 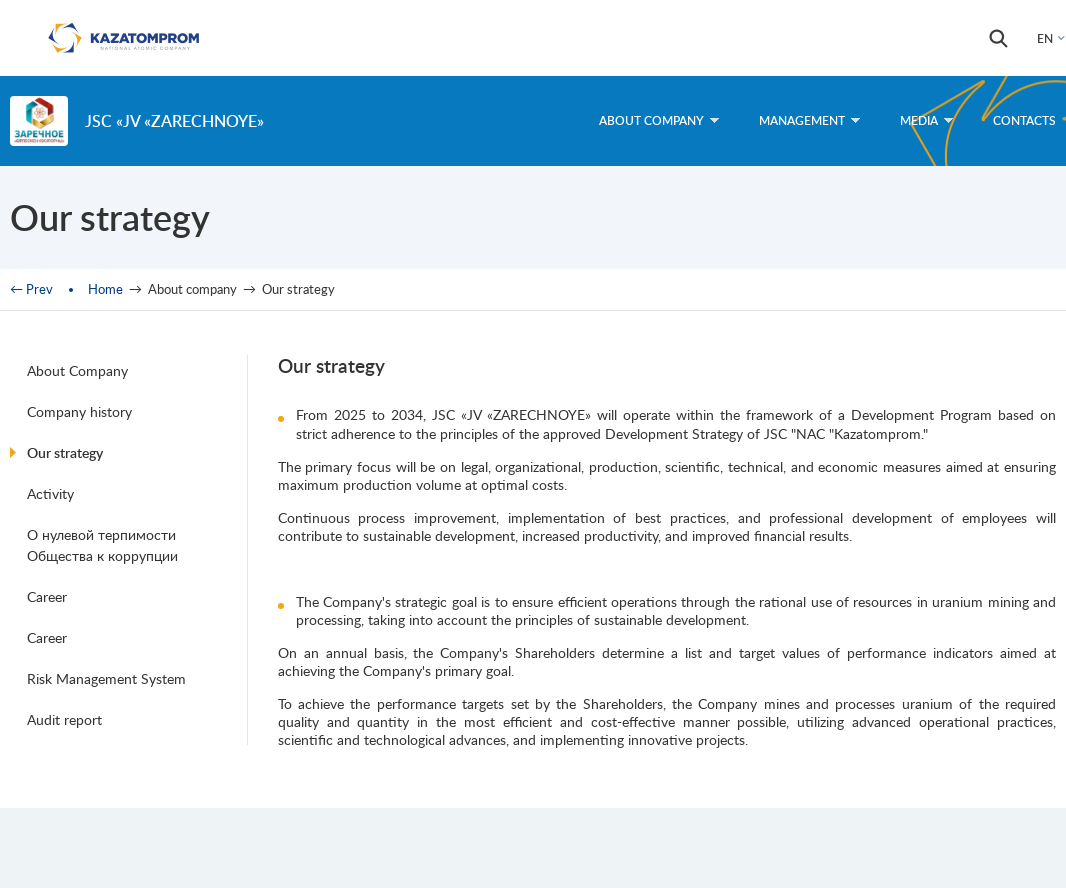 What do you see at coordinates (1045, 38) in the screenshot?
I see `EN` at bounding box center [1045, 38].